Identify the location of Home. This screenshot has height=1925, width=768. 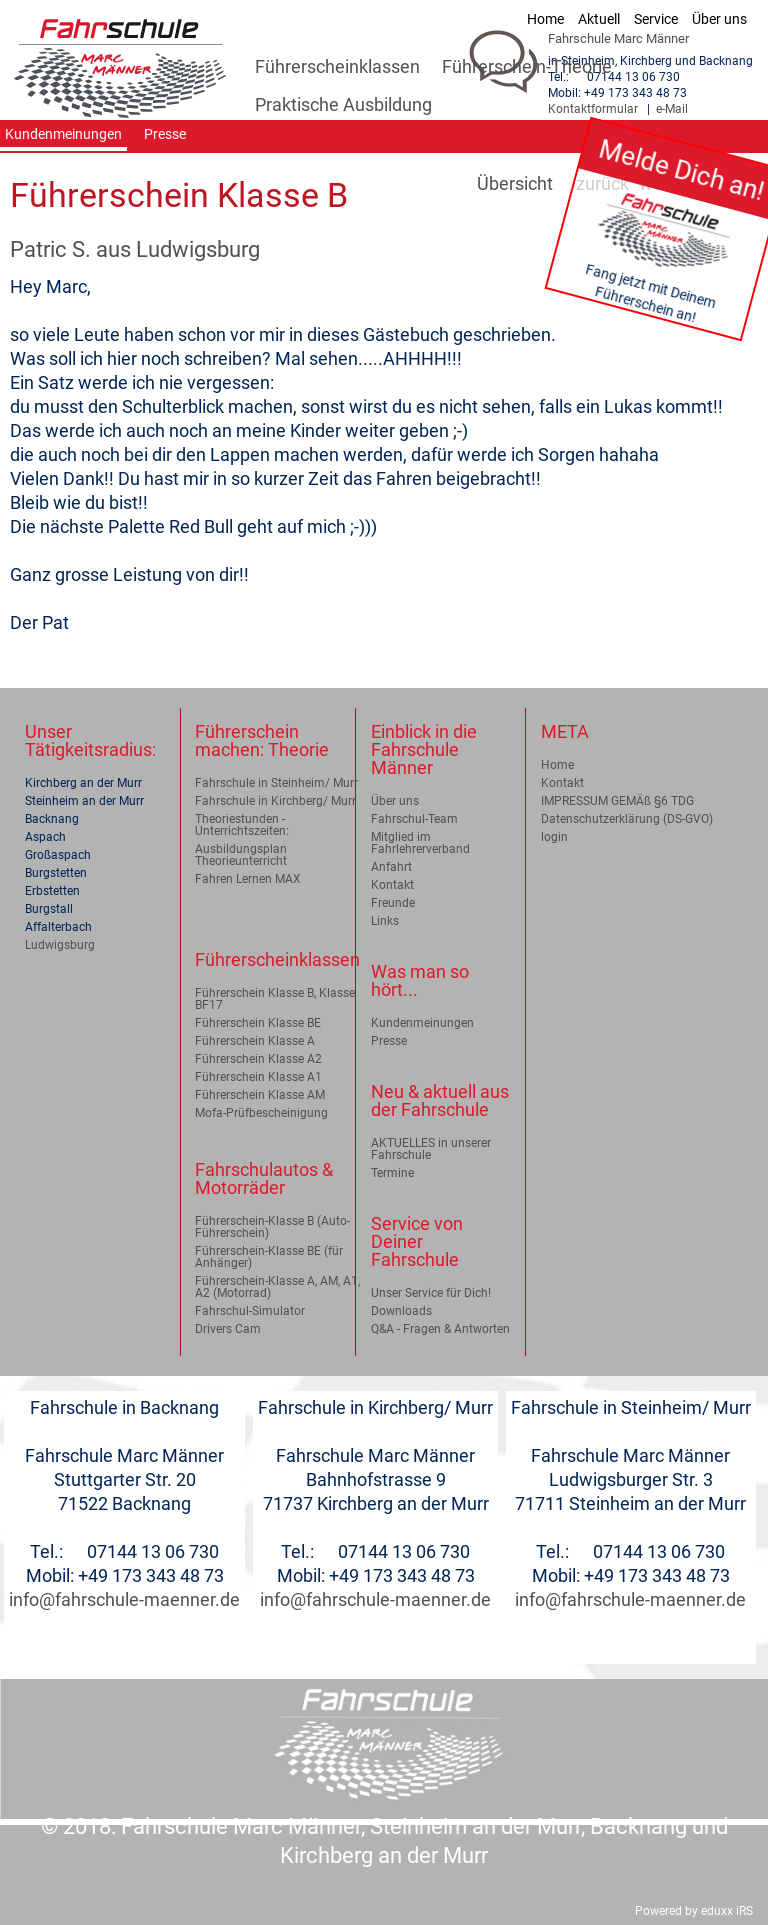
(557, 765).